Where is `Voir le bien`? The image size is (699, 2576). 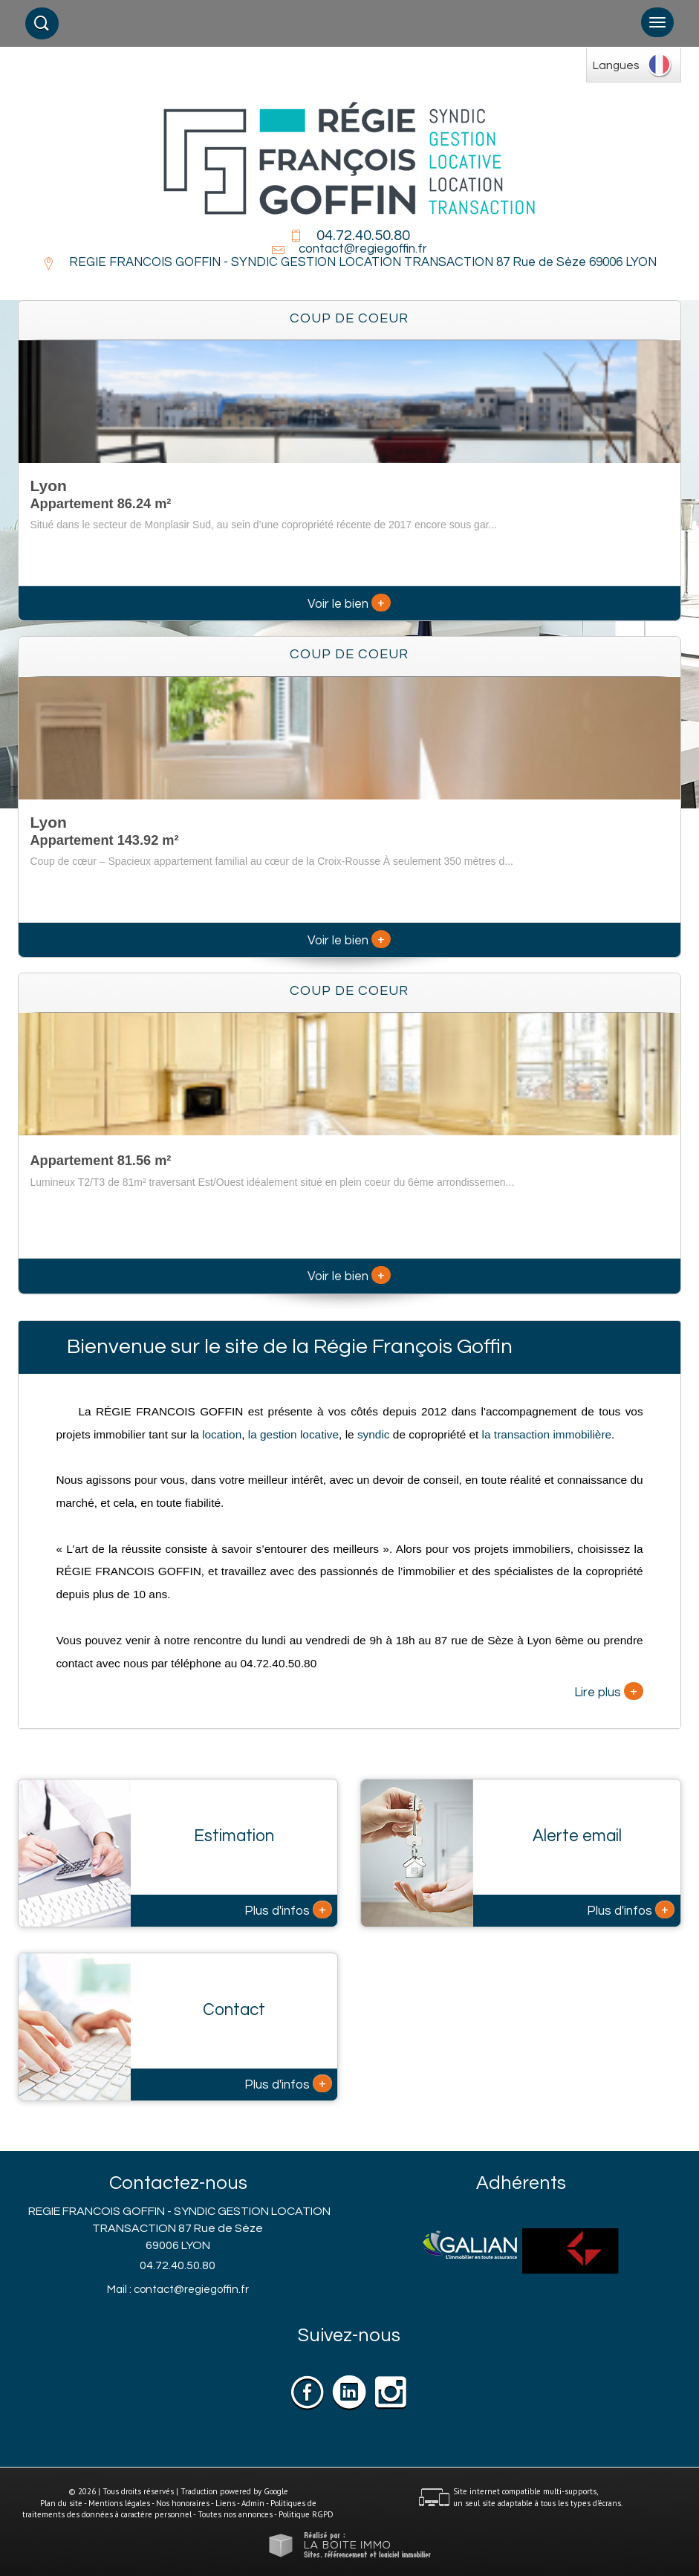 Voir le bien is located at coordinates (349, 604).